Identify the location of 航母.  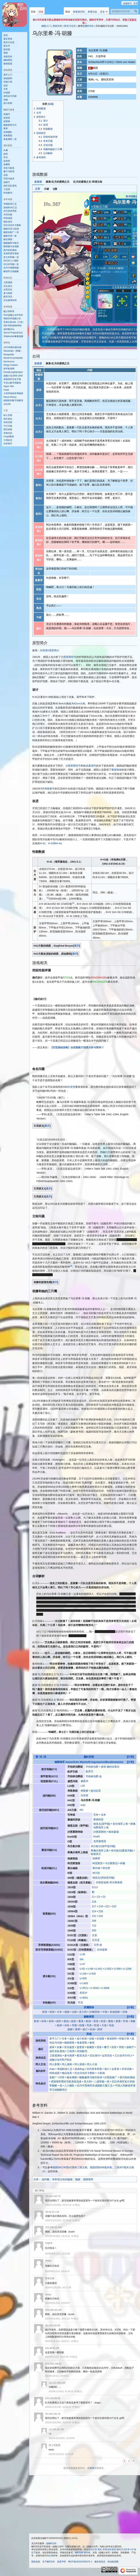
(36, 2021).